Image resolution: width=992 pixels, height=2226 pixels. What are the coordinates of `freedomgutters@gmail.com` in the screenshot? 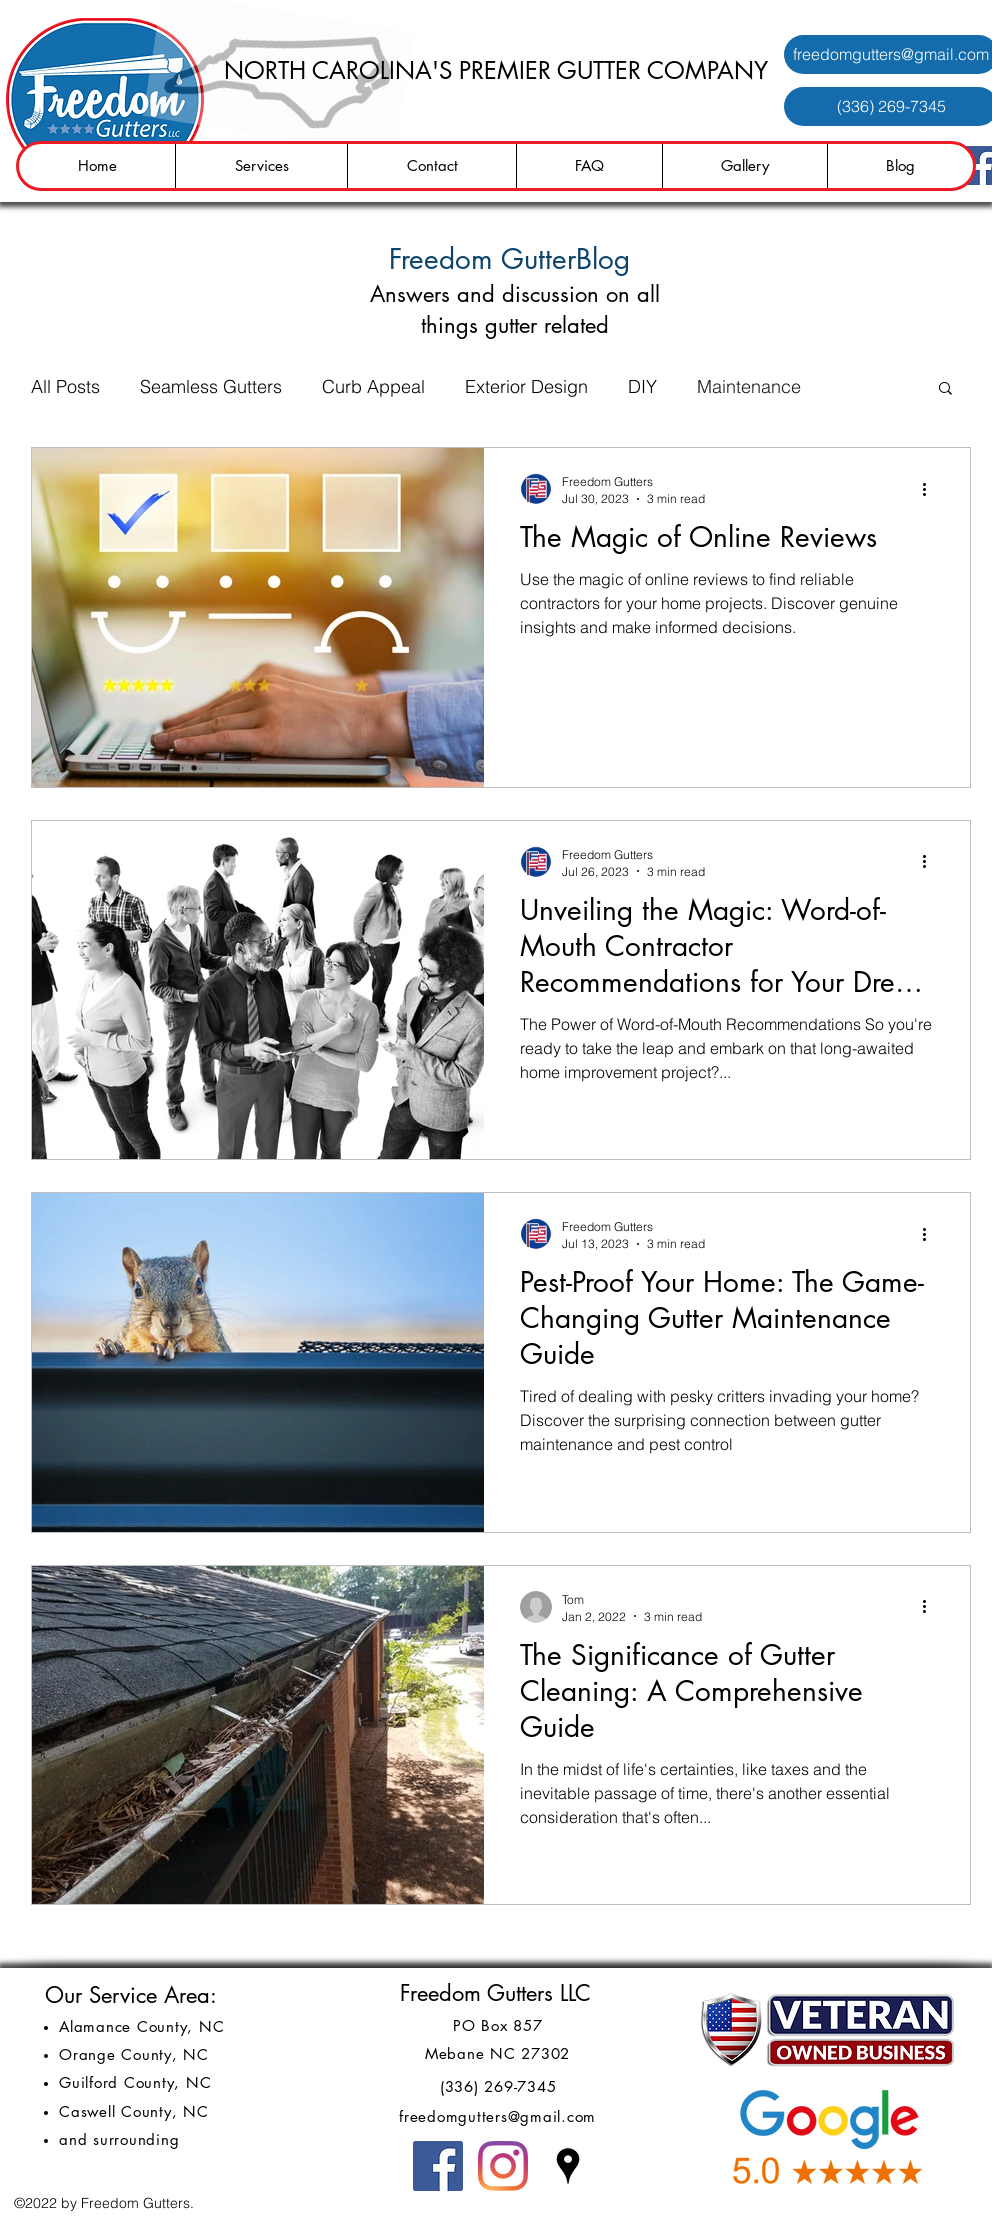 It's located at (497, 2116).